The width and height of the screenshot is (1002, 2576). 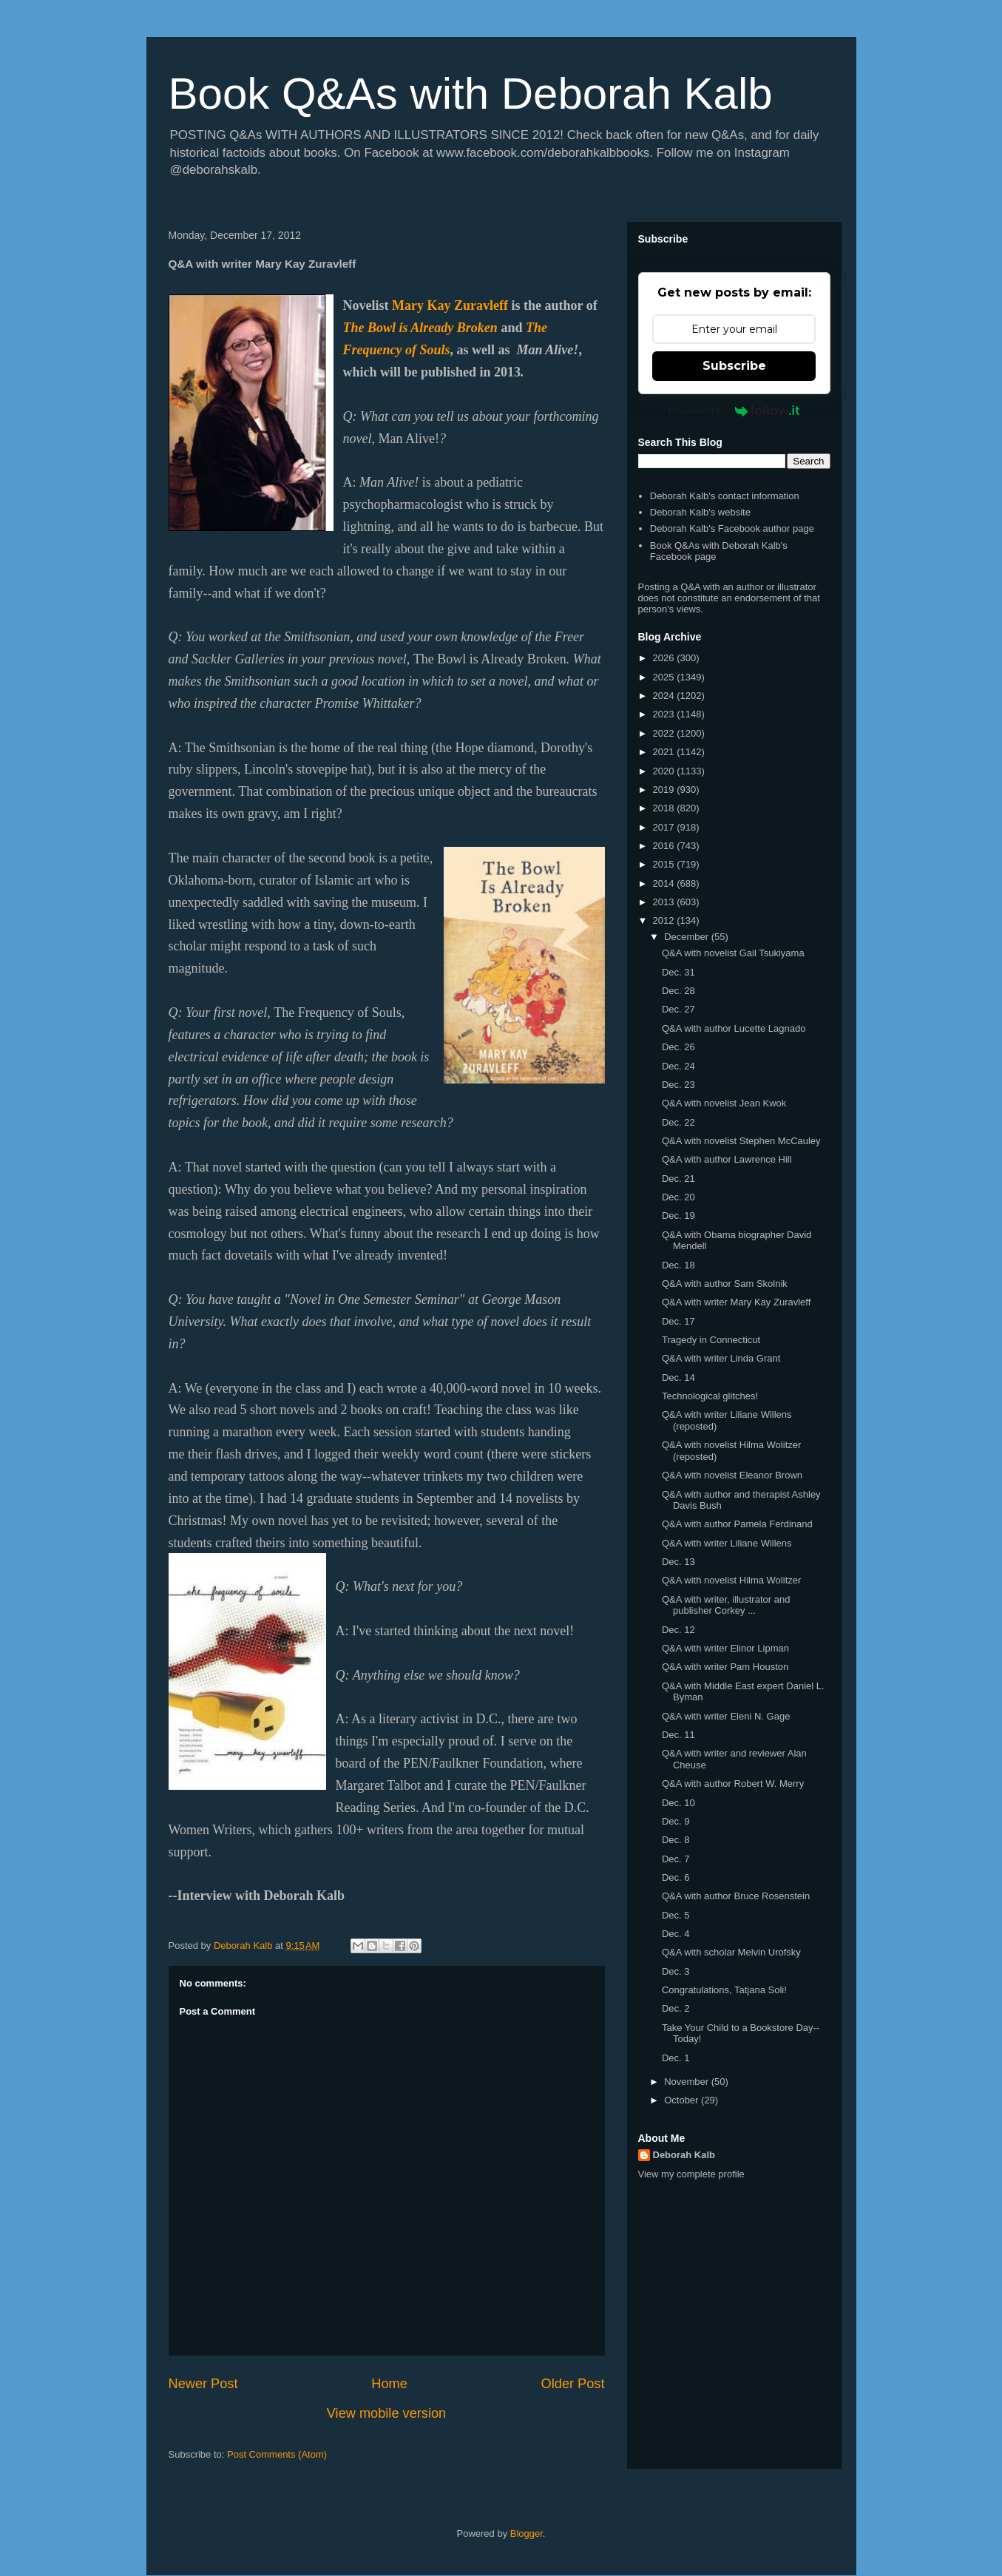 I want to click on 2020, so click(x=665, y=771).